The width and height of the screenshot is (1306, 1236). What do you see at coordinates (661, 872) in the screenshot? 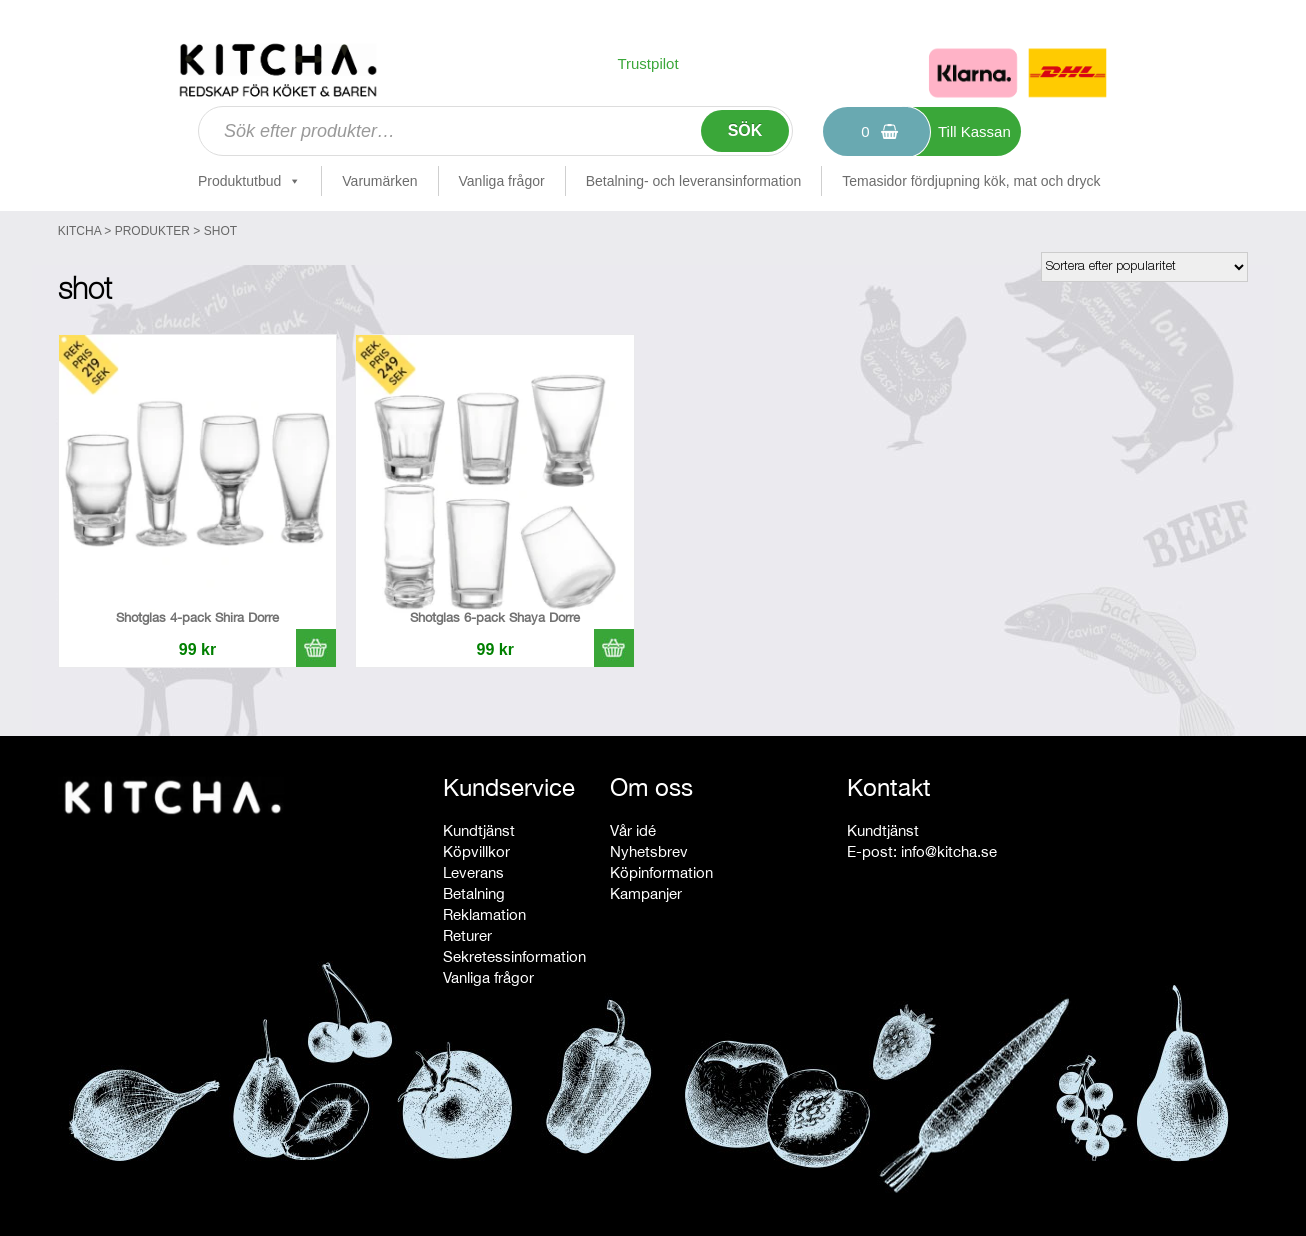
I see `Köpinformation` at bounding box center [661, 872].